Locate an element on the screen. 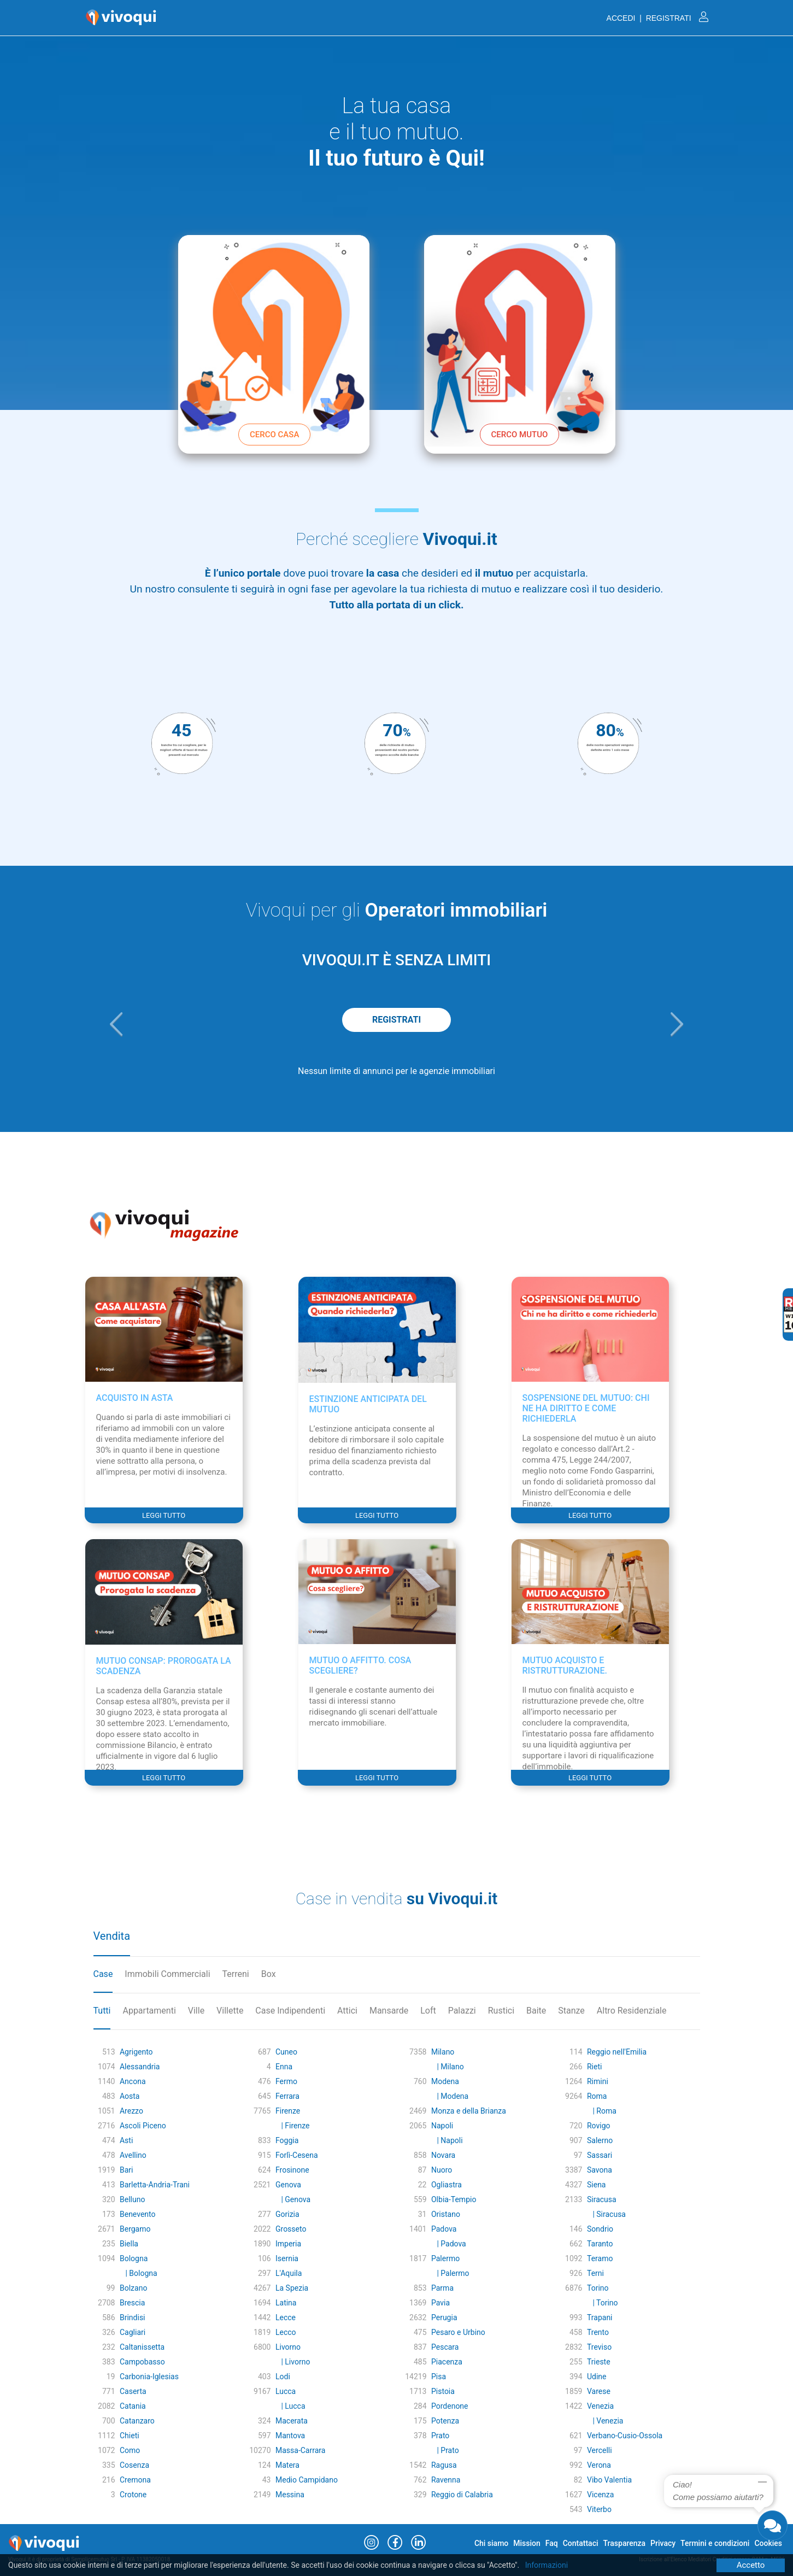 The image size is (793, 2576). Vercelli is located at coordinates (599, 2450).